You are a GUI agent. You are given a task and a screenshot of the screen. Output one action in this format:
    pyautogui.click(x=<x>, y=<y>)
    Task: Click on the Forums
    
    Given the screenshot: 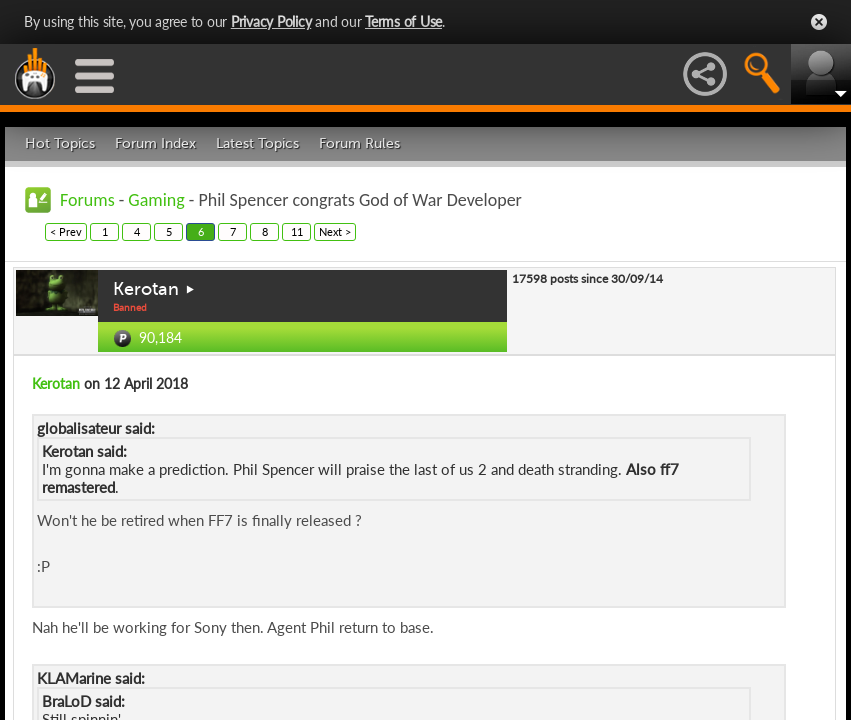 What is the action you would take?
    pyautogui.click(x=87, y=200)
    